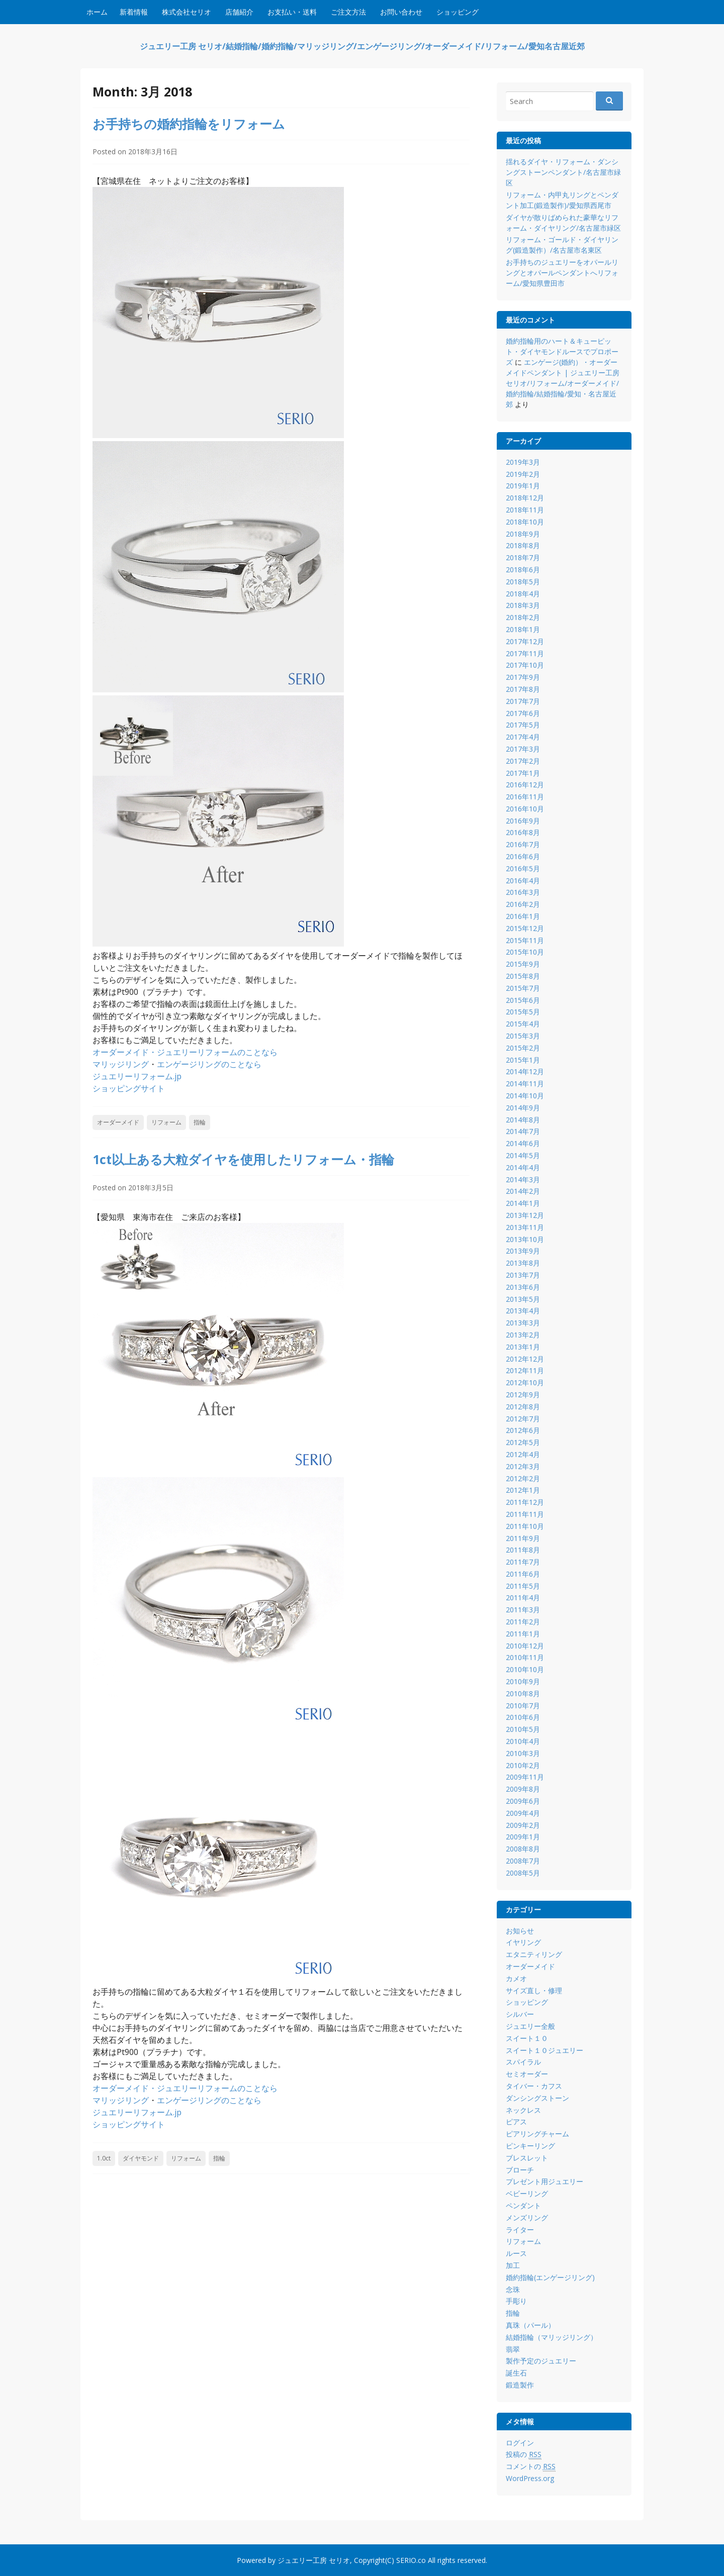 Image resolution: width=724 pixels, height=2576 pixels. Describe the element at coordinates (523, 1633) in the screenshot. I see `2011年1月` at that location.